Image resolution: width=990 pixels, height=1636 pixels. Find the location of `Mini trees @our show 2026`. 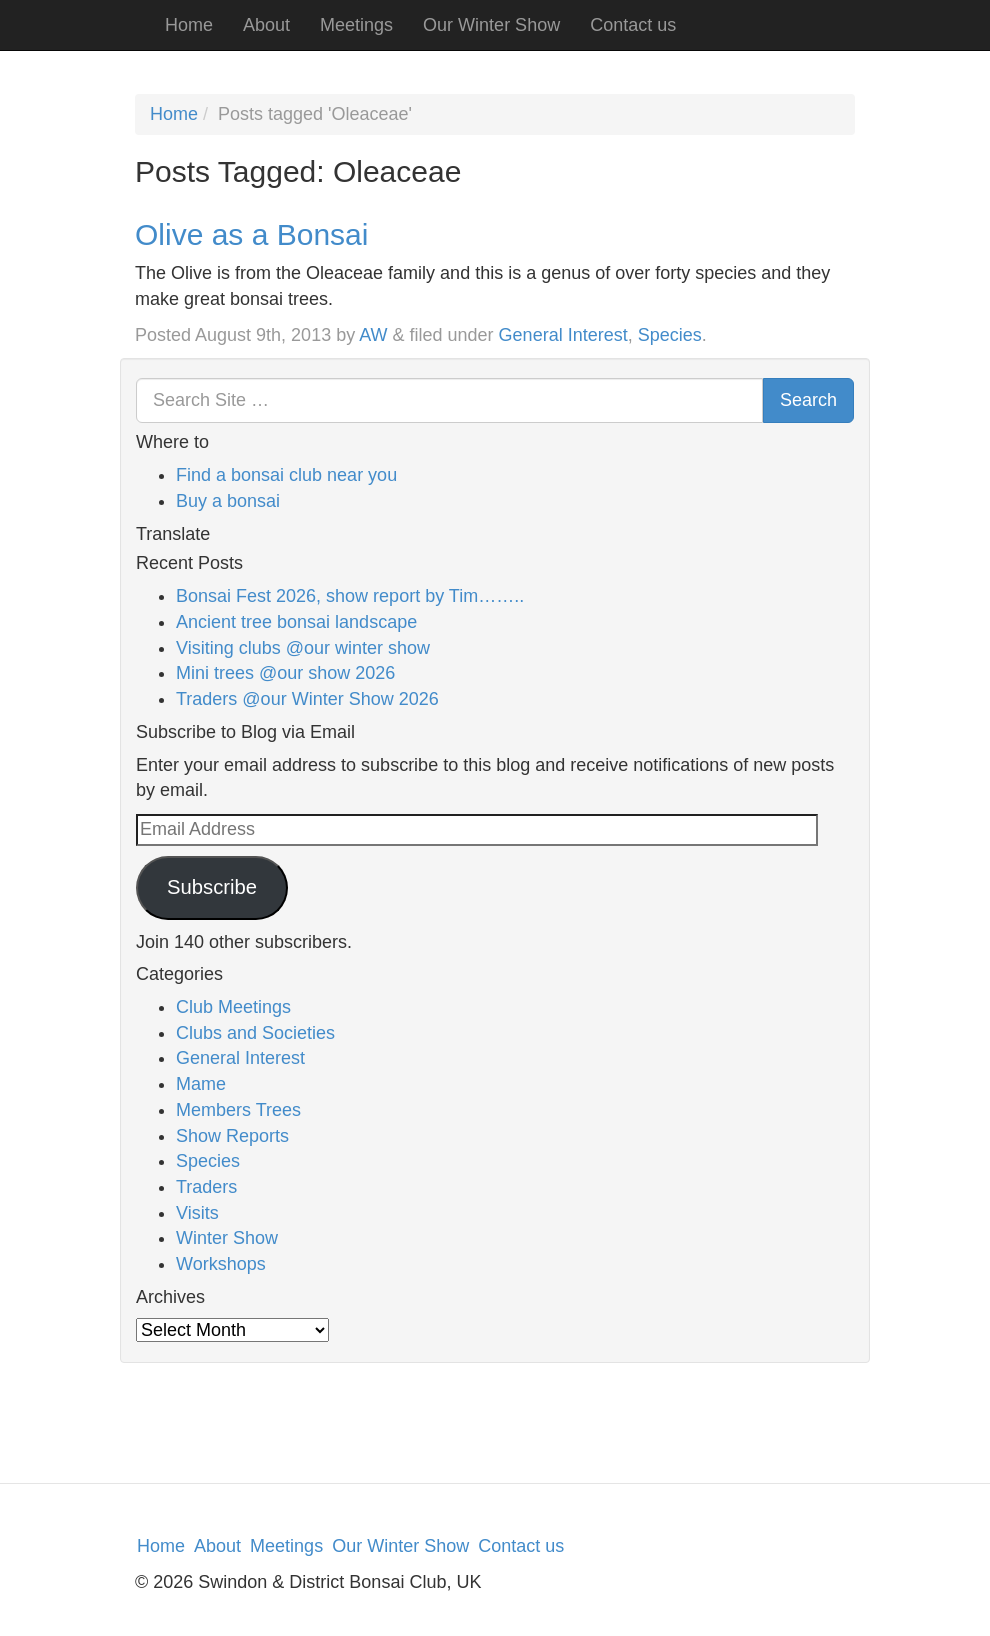

Mini trees @our show 2026 is located at coordinates (285, 673).